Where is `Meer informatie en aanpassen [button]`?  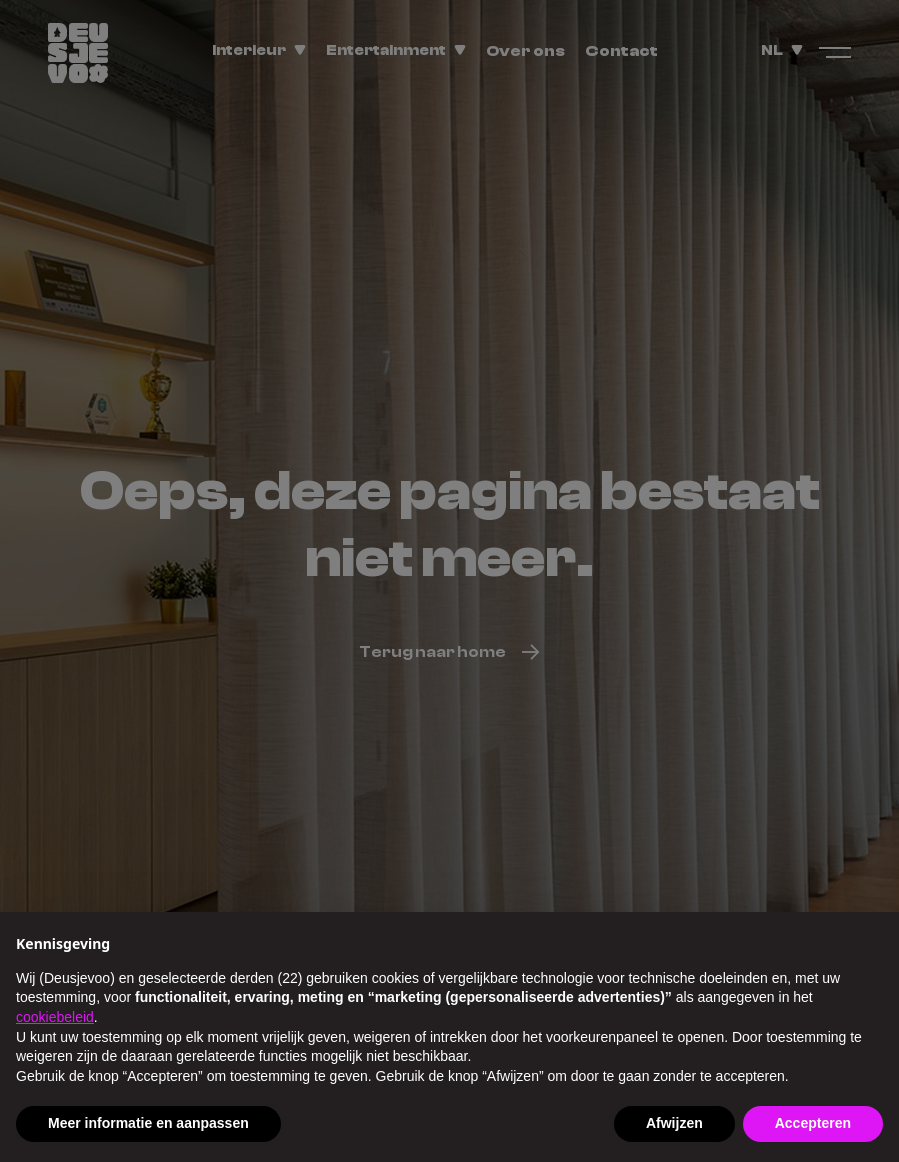
Meer informatie en aanpassen [button] is located at coordinates (148, 1123).